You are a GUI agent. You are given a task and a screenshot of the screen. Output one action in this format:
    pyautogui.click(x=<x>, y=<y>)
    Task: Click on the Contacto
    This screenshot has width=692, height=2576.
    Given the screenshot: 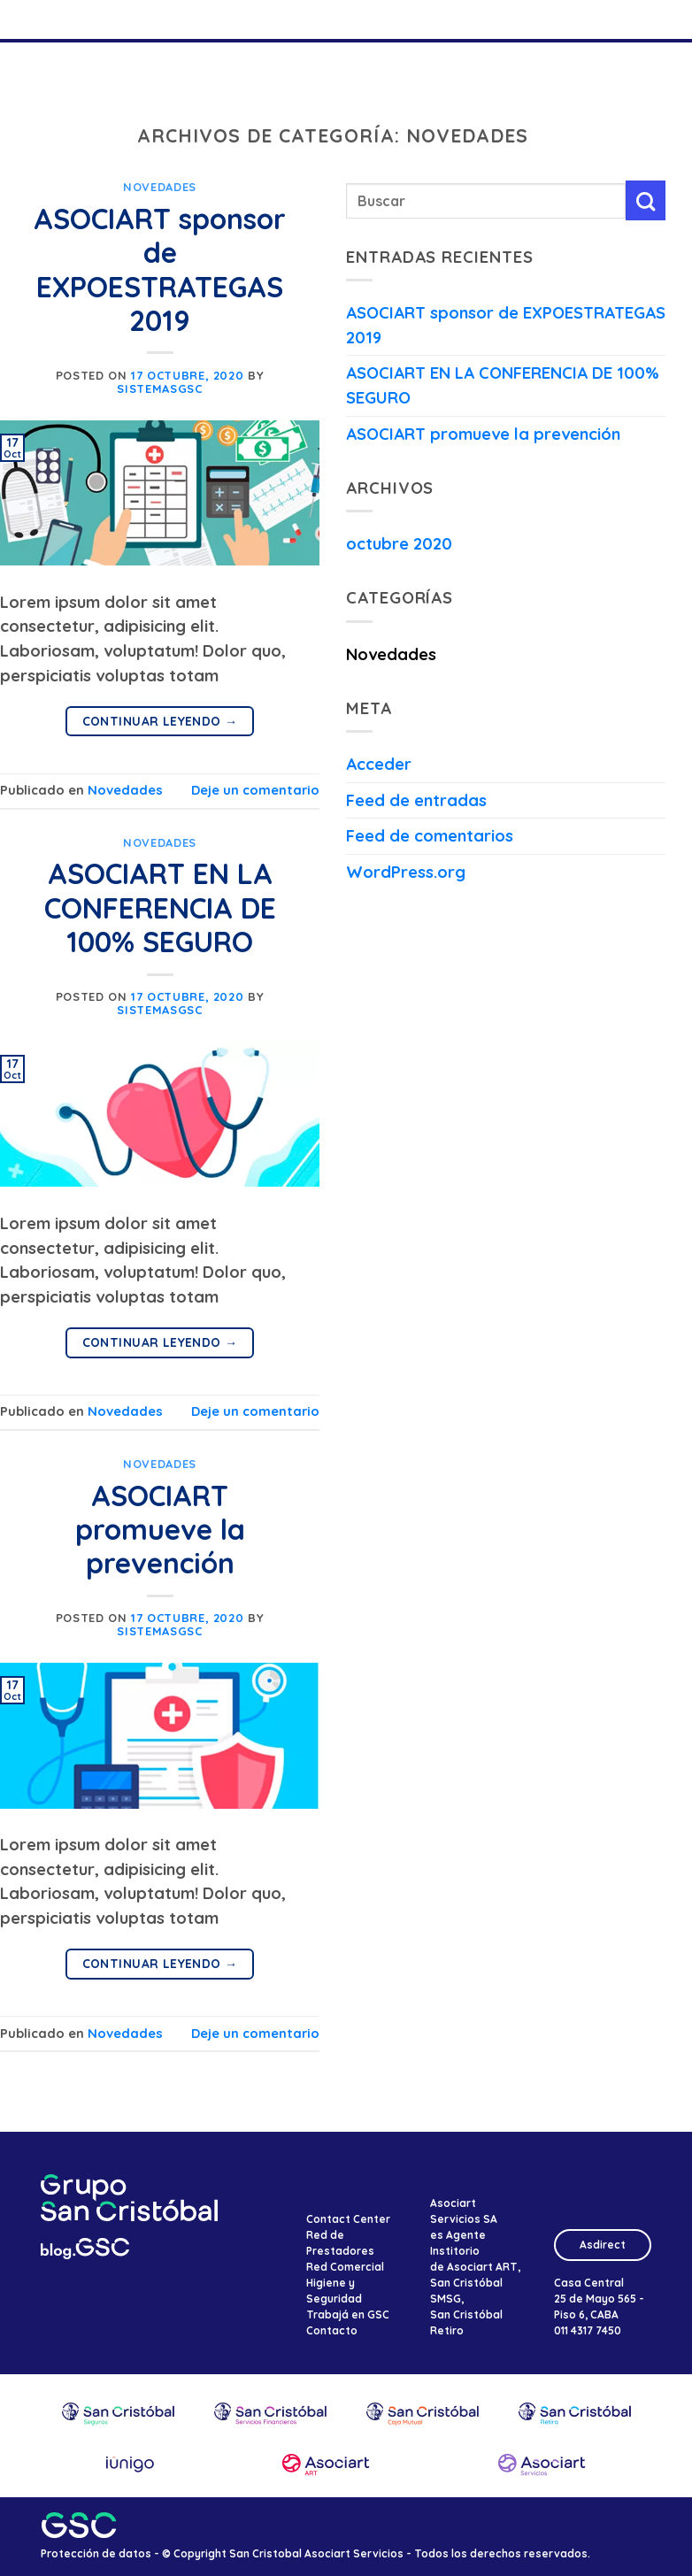 What is the action you would take?
    pyautogui.click(x=332, y=2330)
    